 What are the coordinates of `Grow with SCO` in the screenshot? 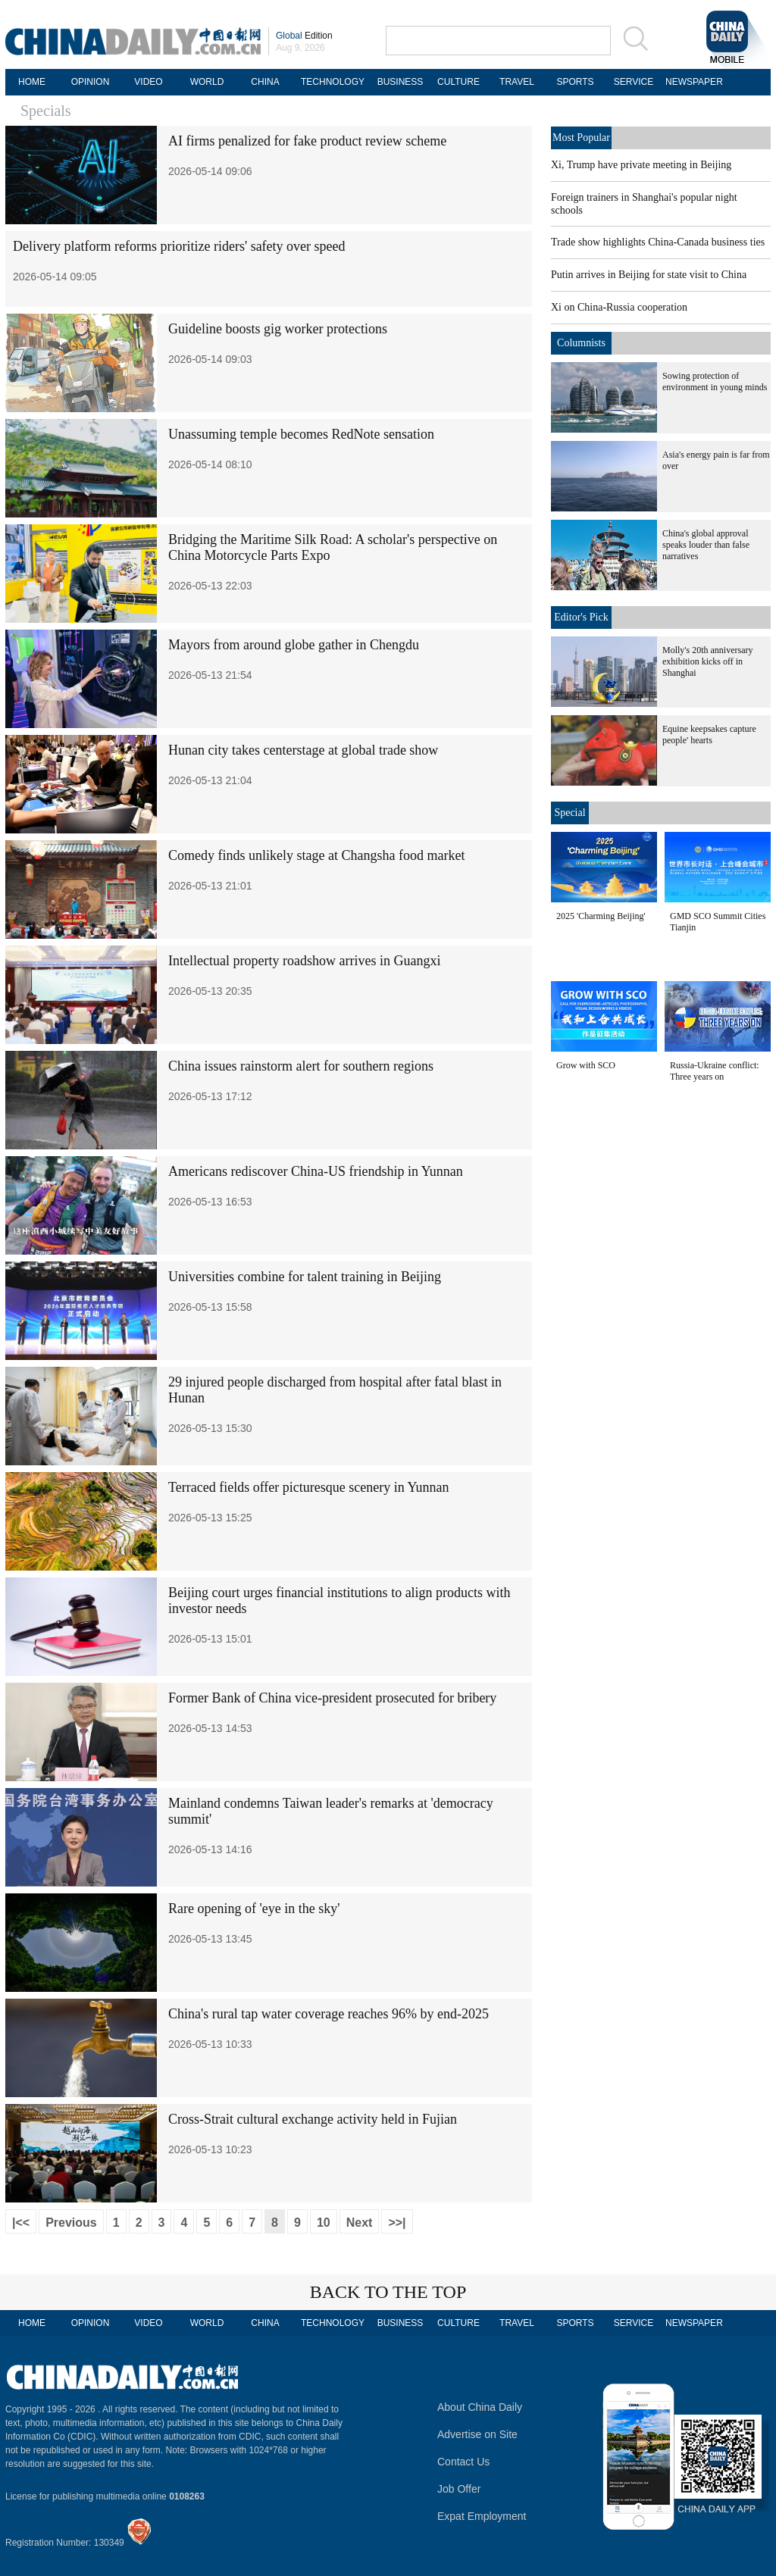 It's located at (585, 1065).